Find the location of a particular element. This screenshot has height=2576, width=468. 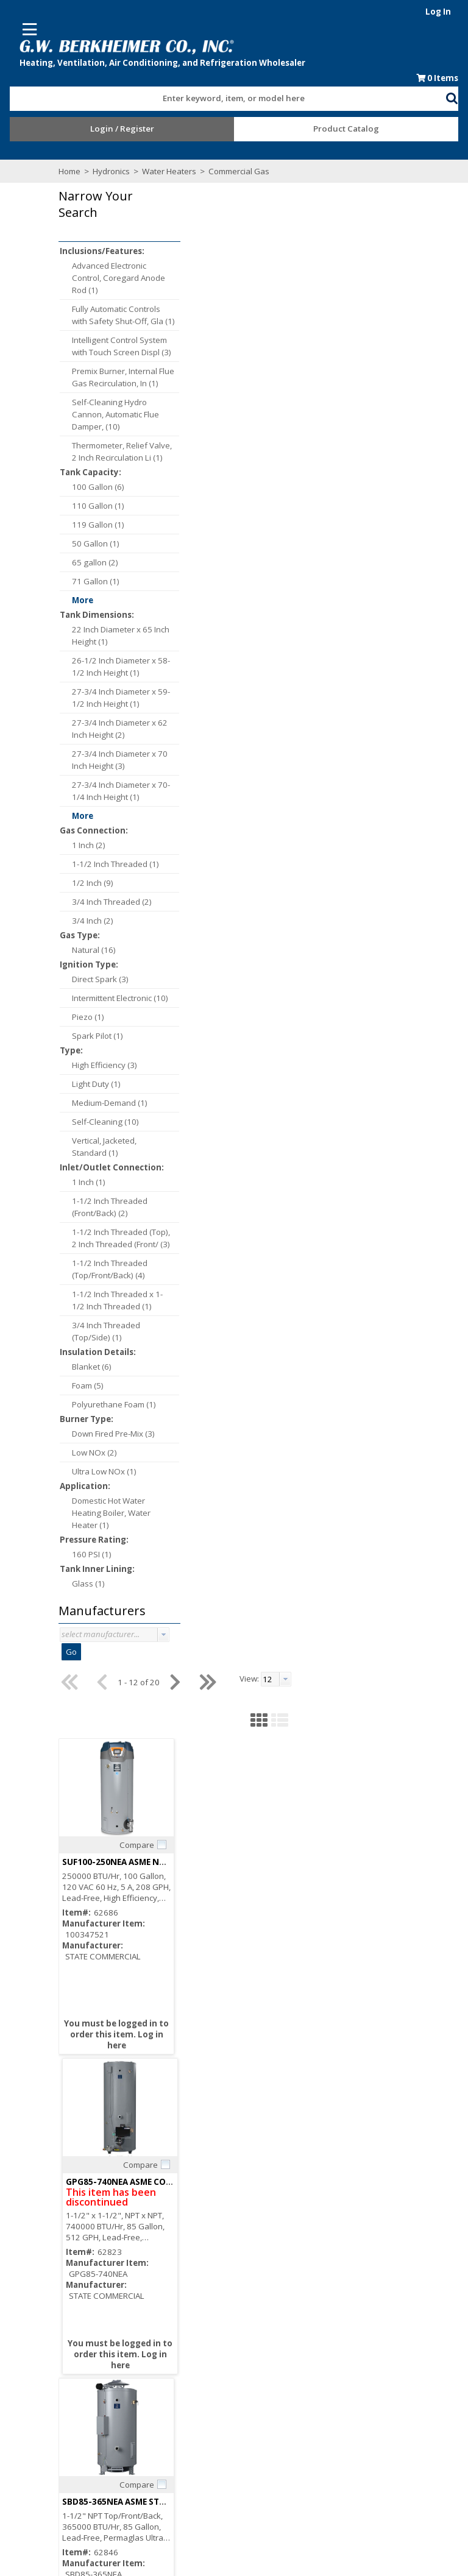

160 PSI (1) is located at coordinates (90, 1554).